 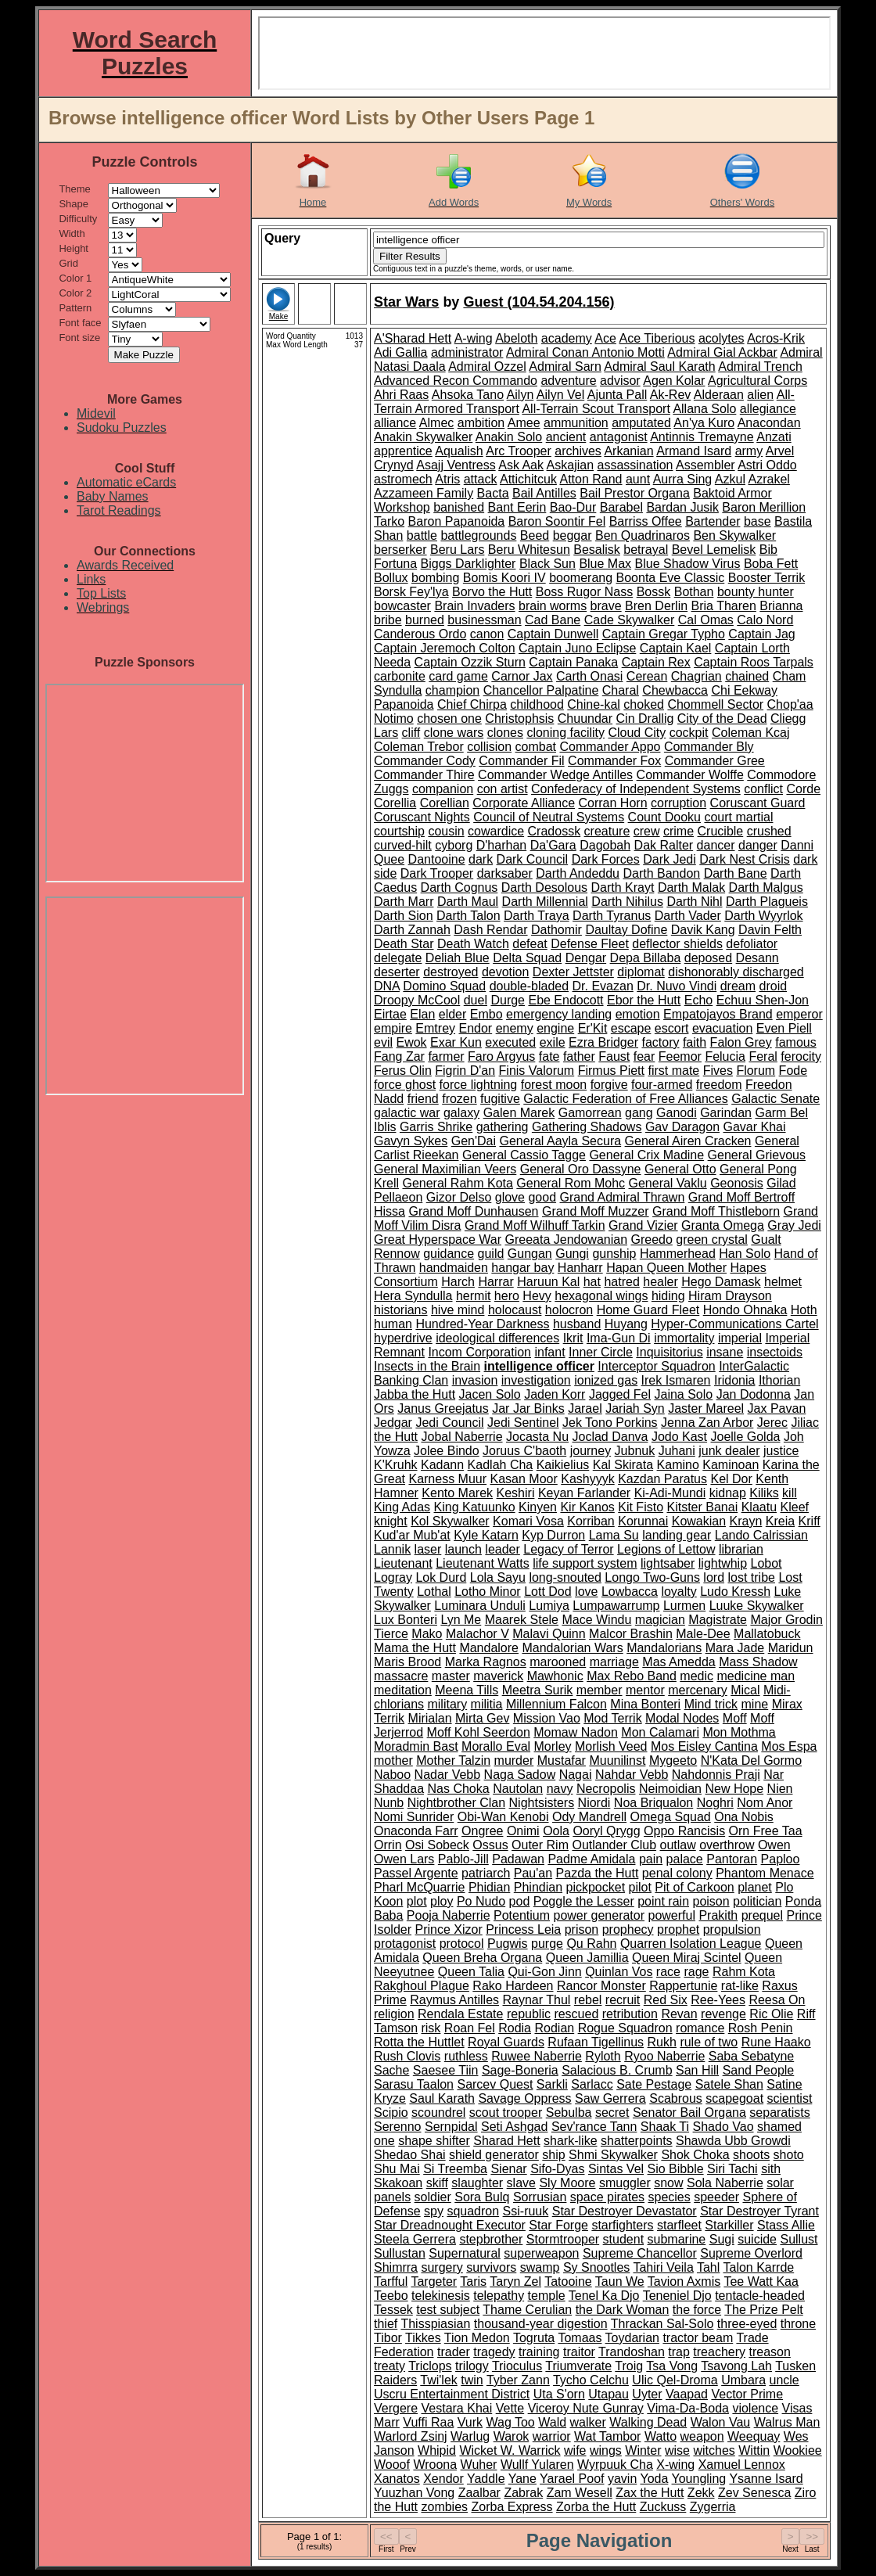 I want to click on N'Kata Del Gormo, so click(x=751, y=1760).